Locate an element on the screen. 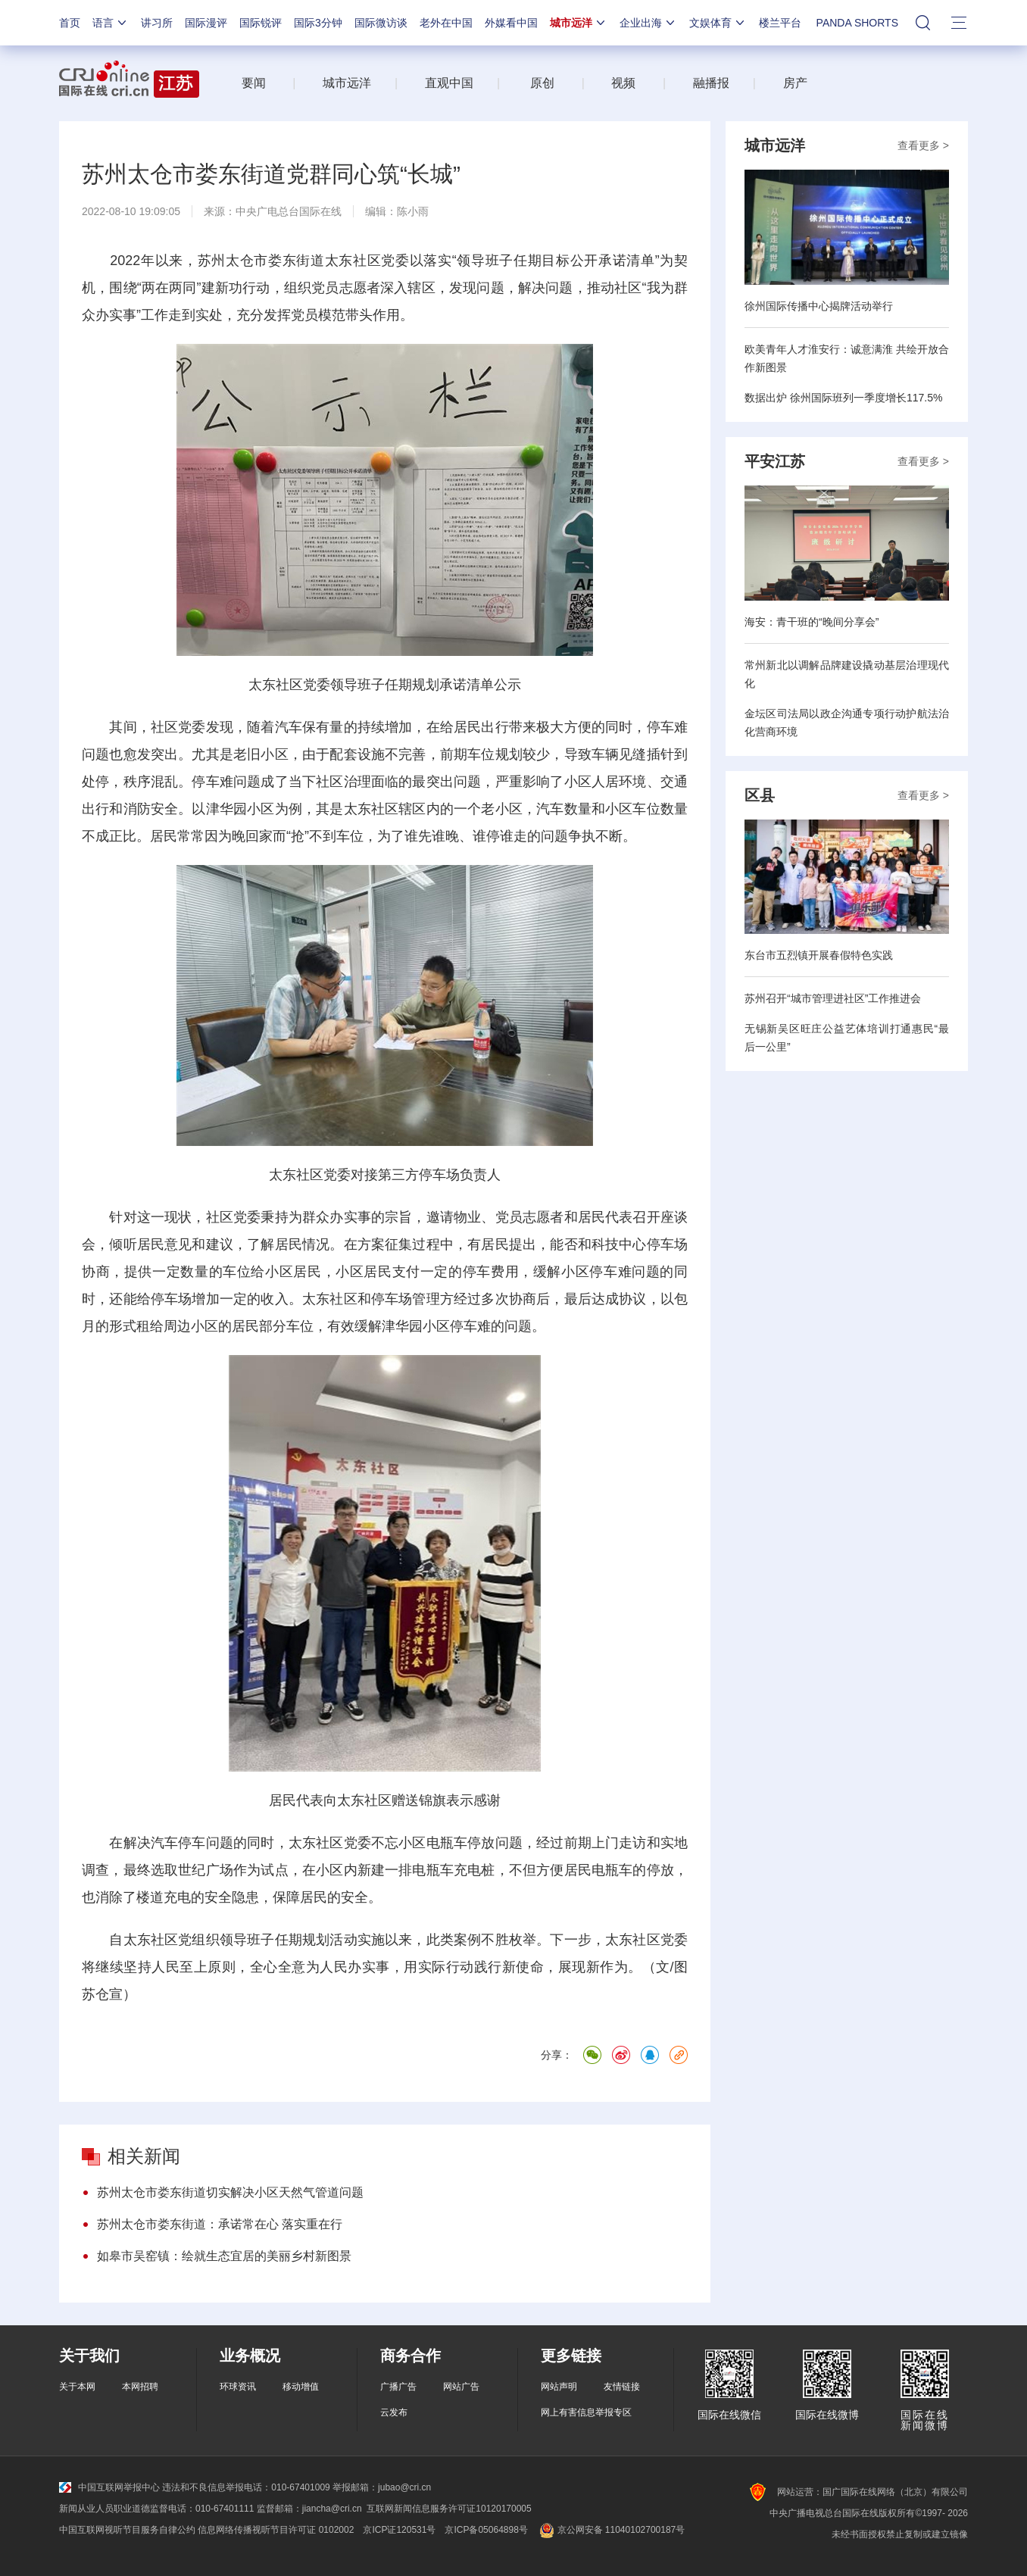 Image resolution: width=1027 pixels, height=2576 pixels. 企业出海 is located at coordinates (648, 23).